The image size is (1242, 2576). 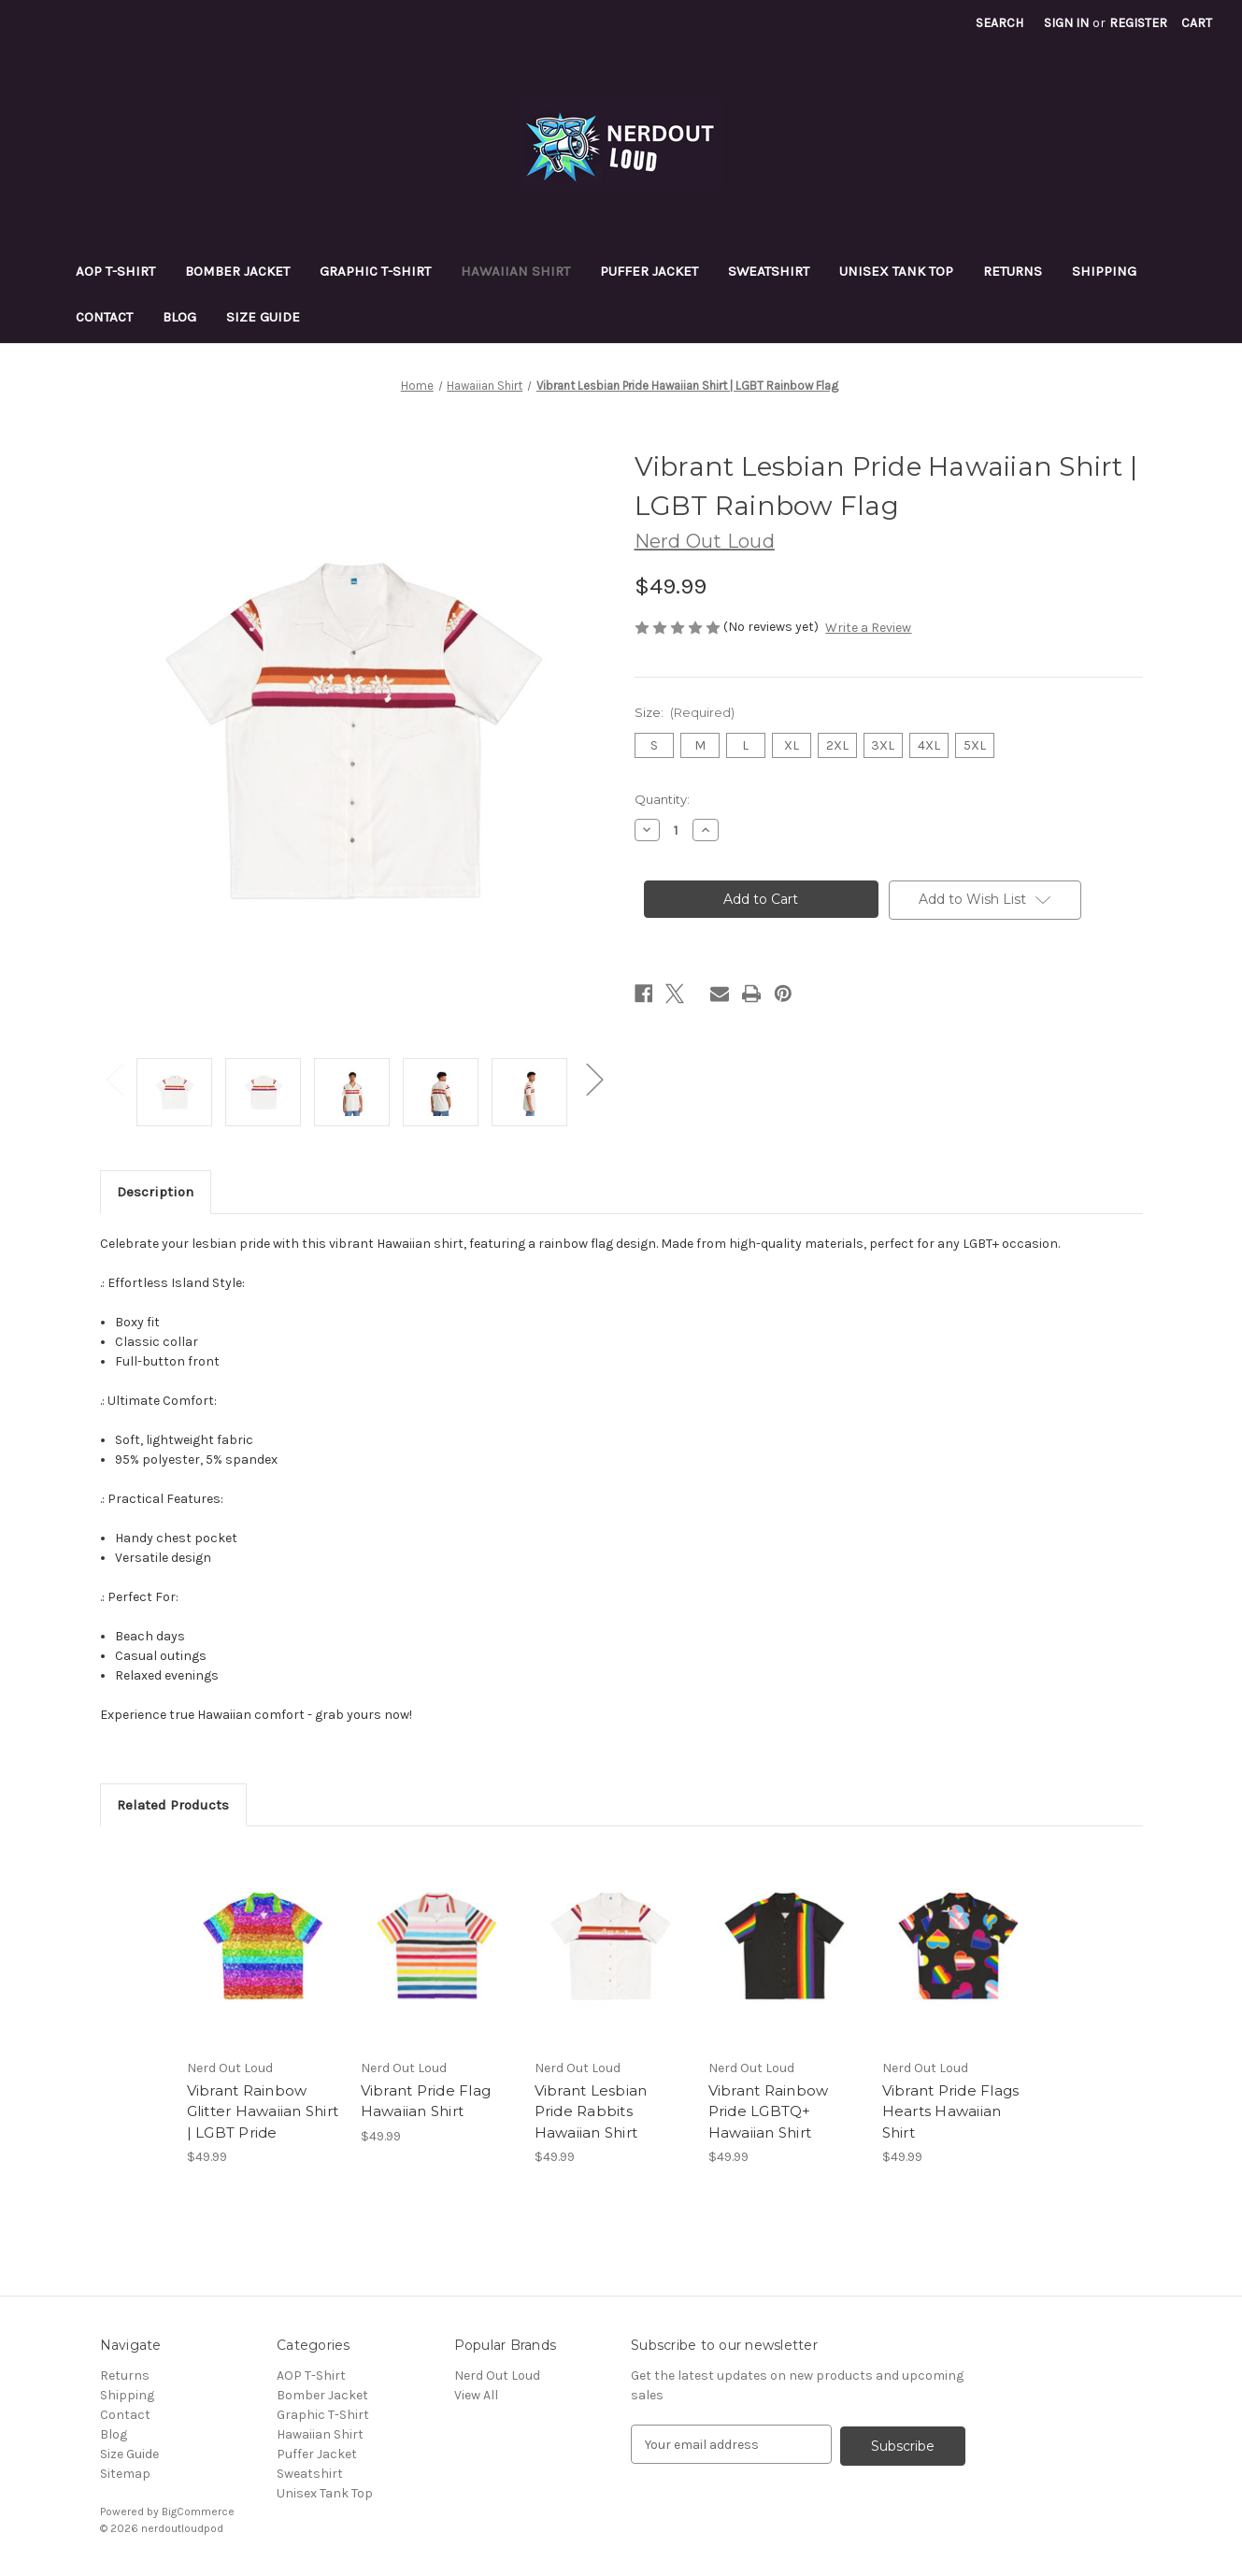 What do you see at coordinates (649, 271) in the screenshot?
I see `Puffer Jacket` at bounding box center [649, 271].